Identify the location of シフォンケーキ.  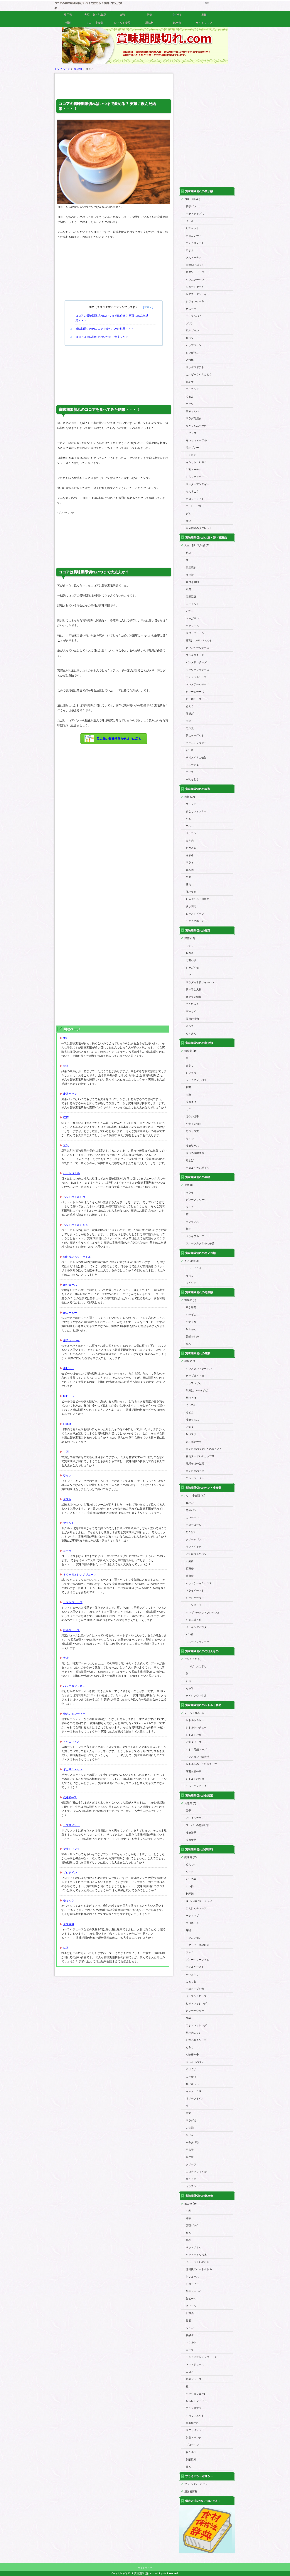
(195, 301).